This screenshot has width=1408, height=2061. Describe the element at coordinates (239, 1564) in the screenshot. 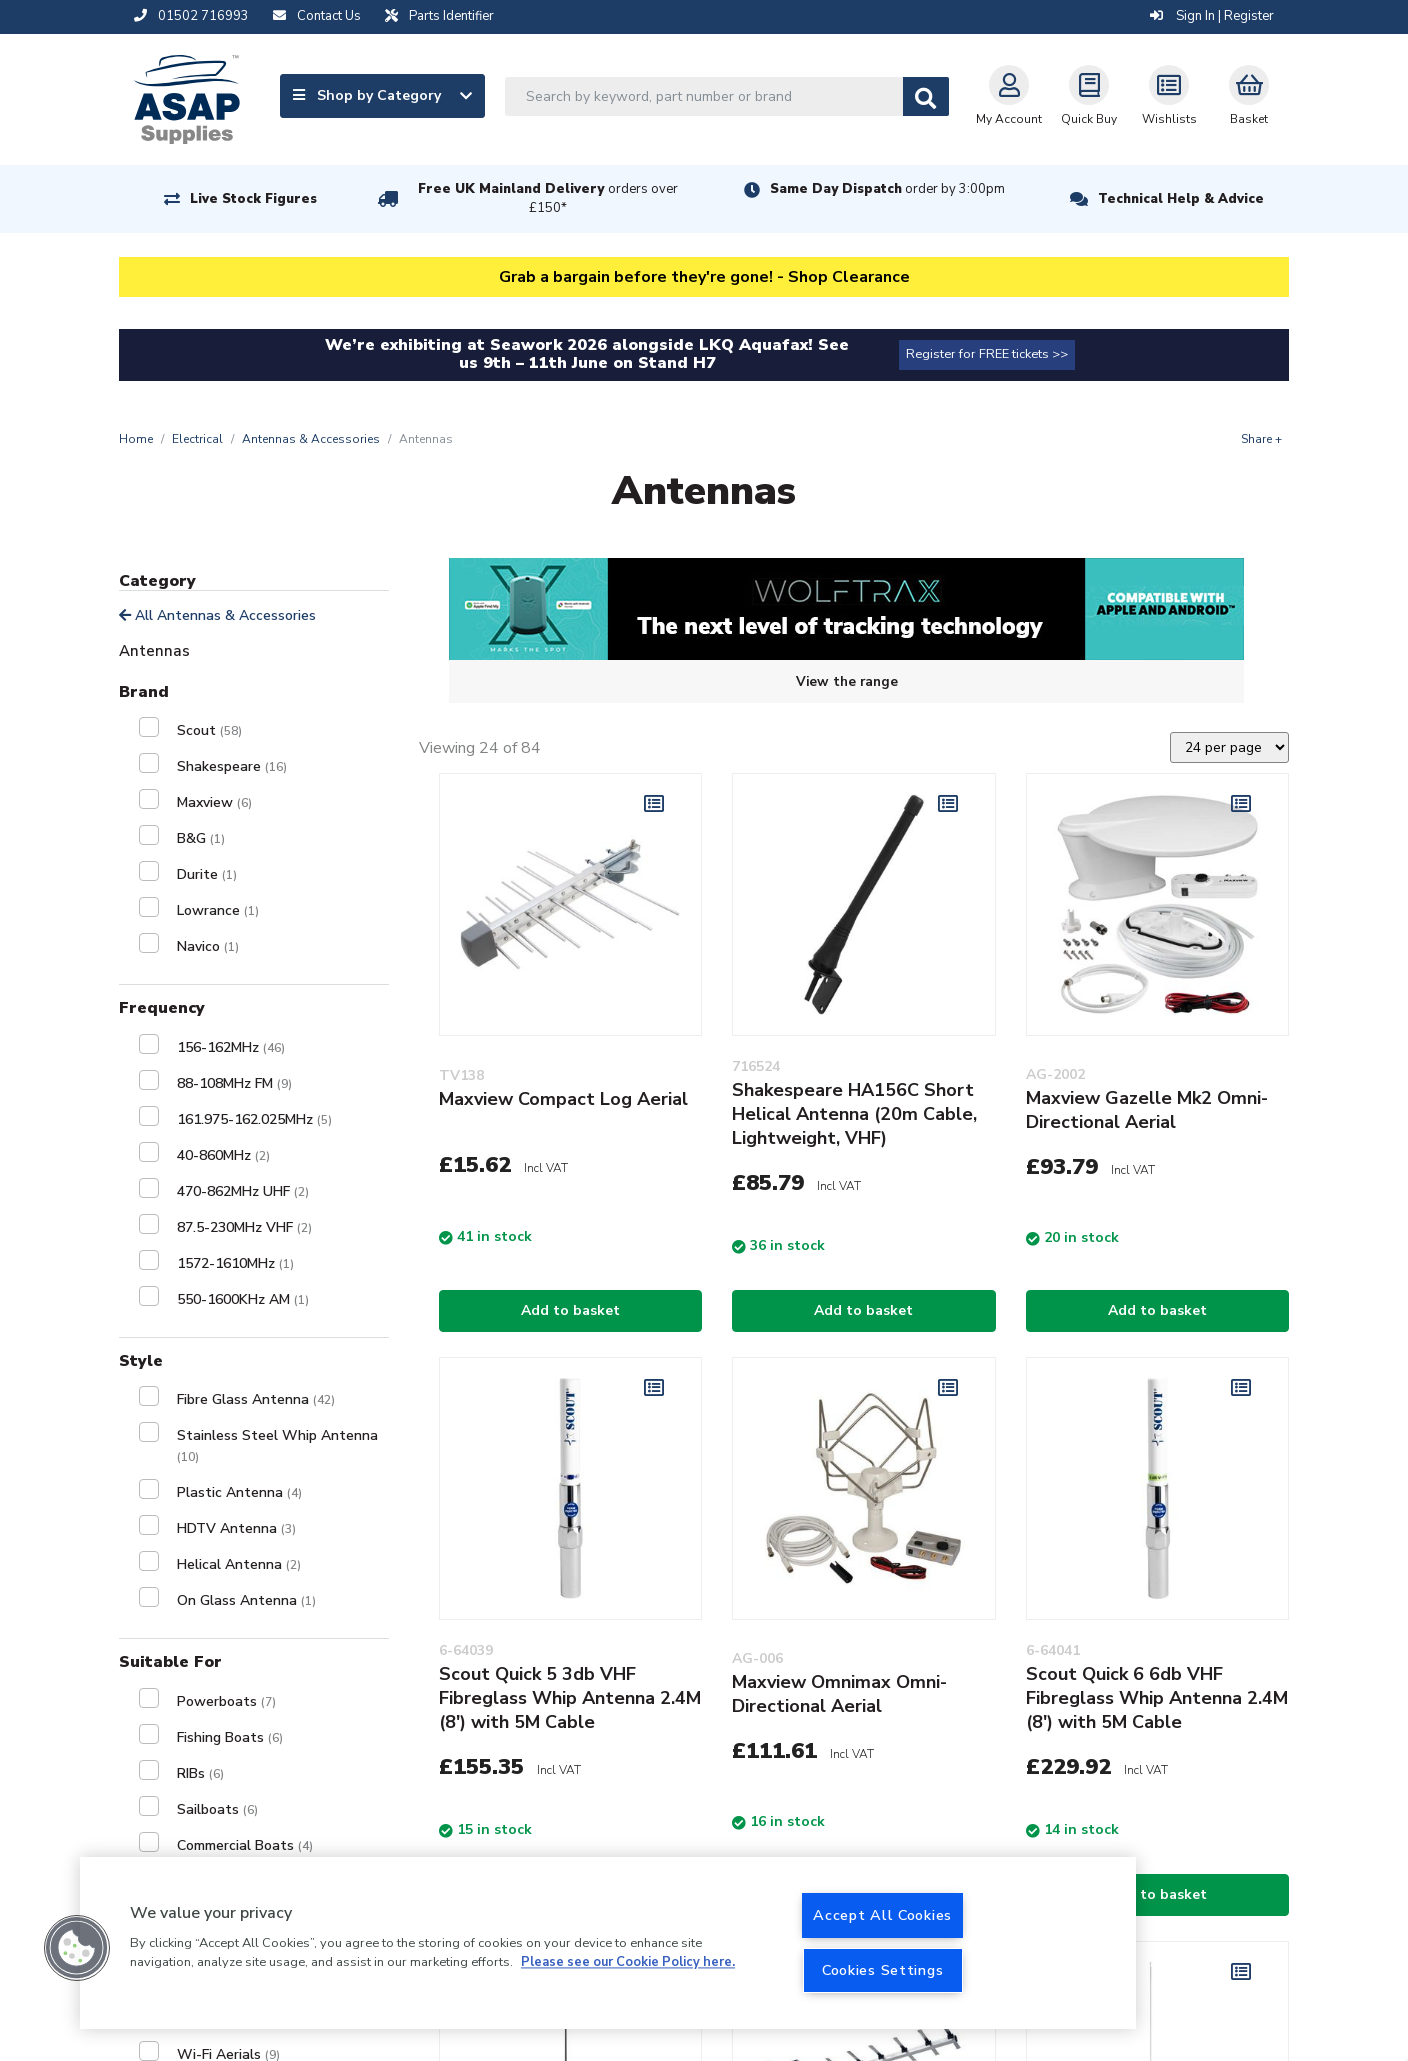

I see `Helical Antenna` at that location.